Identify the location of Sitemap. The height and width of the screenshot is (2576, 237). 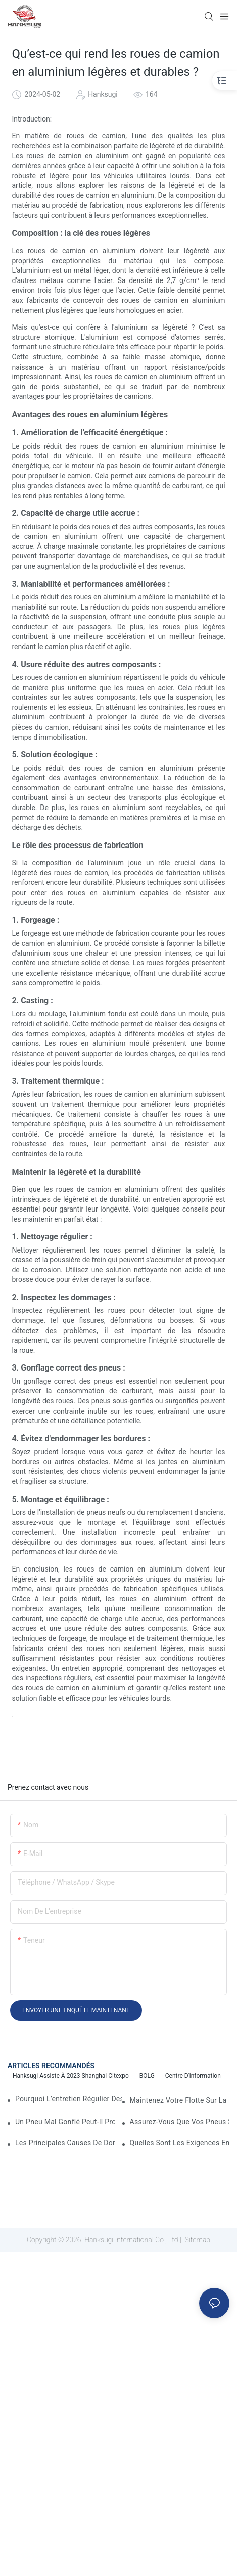
(196, 2240).